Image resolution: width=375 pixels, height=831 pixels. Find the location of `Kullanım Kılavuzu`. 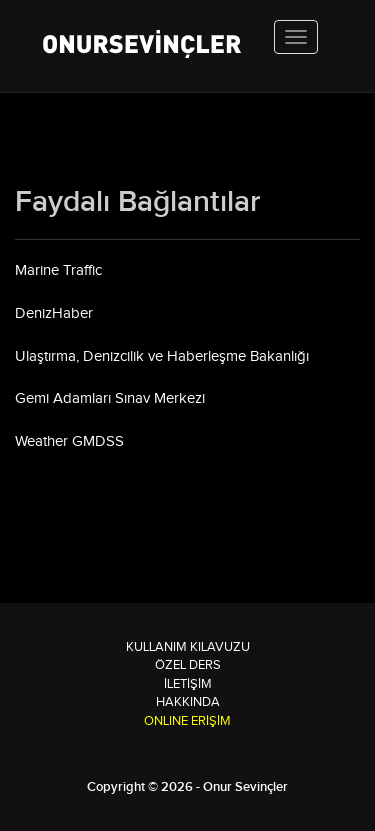

Kullanım Kılavuzu is located at coordinates (188, 647).